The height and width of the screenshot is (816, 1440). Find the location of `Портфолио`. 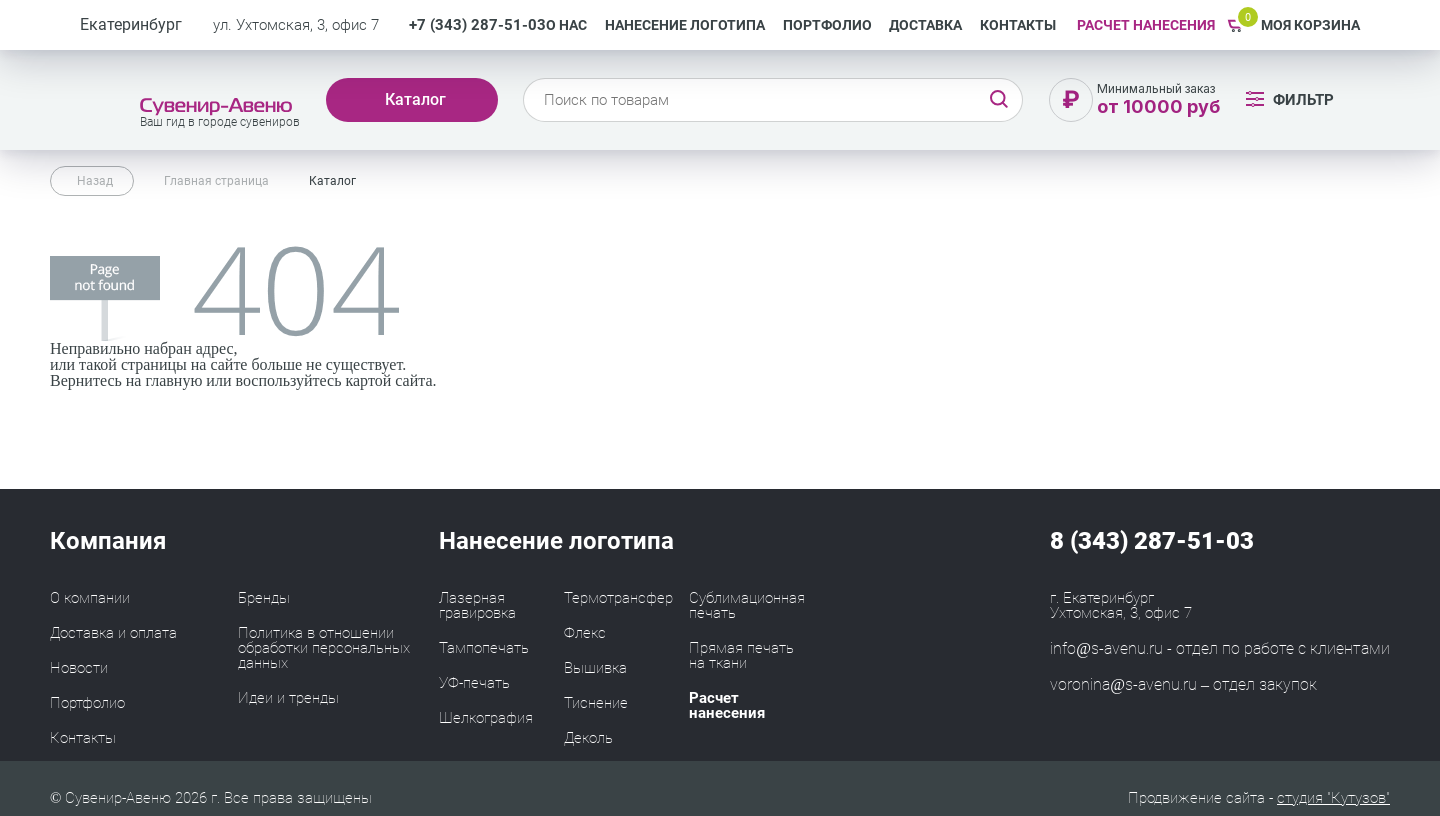

Портфолио is located at coordinates (827, 25).